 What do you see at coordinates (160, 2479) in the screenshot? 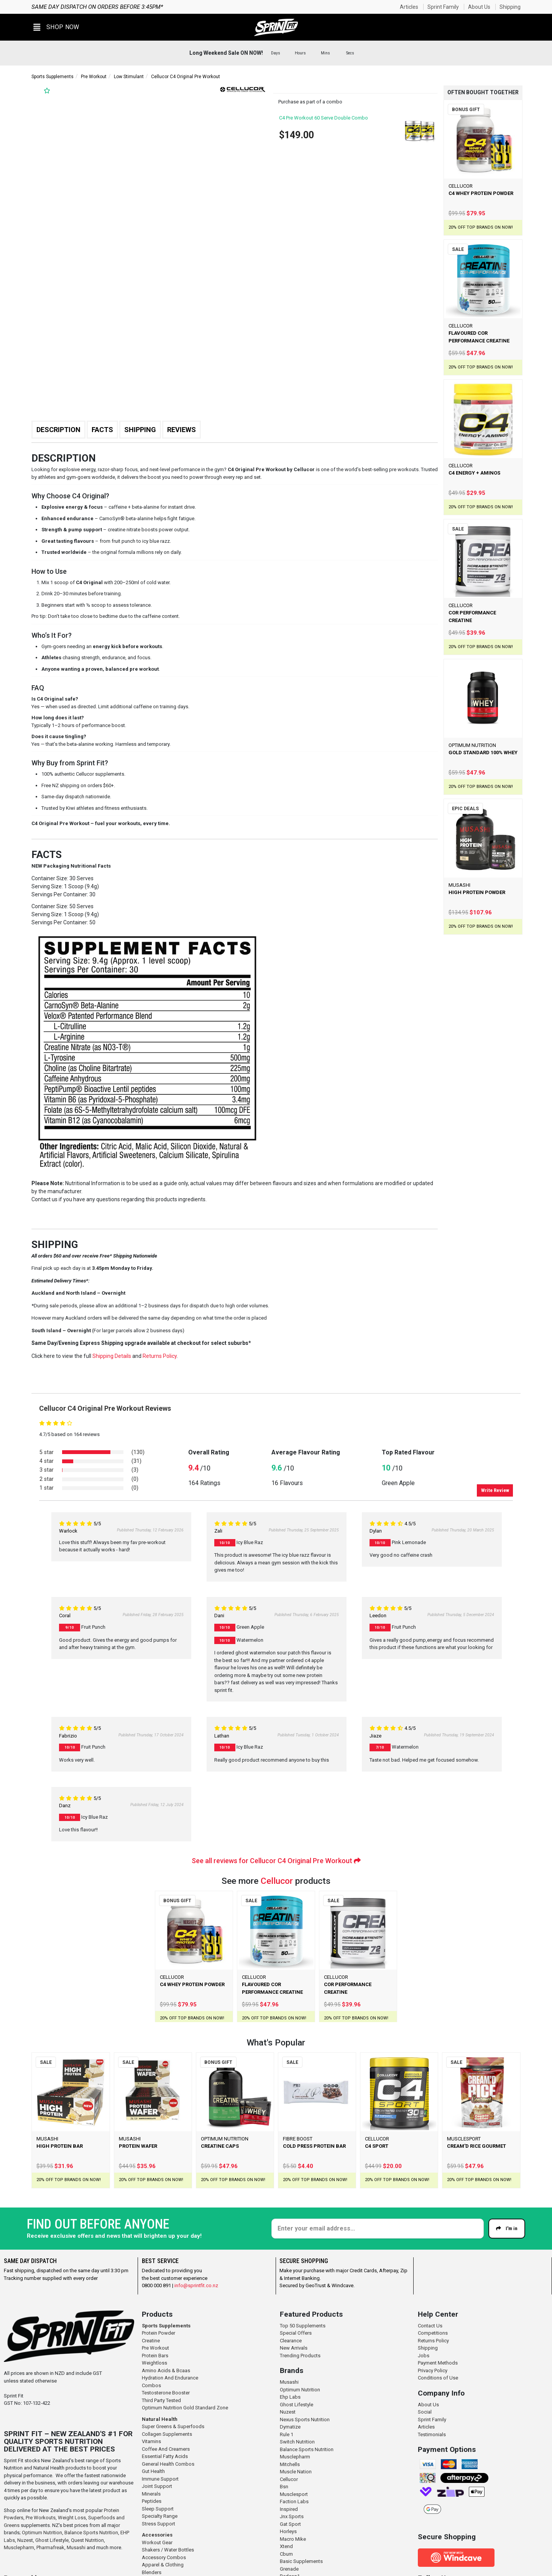
I see `Immune Support` at bounding box center [160, 2479].